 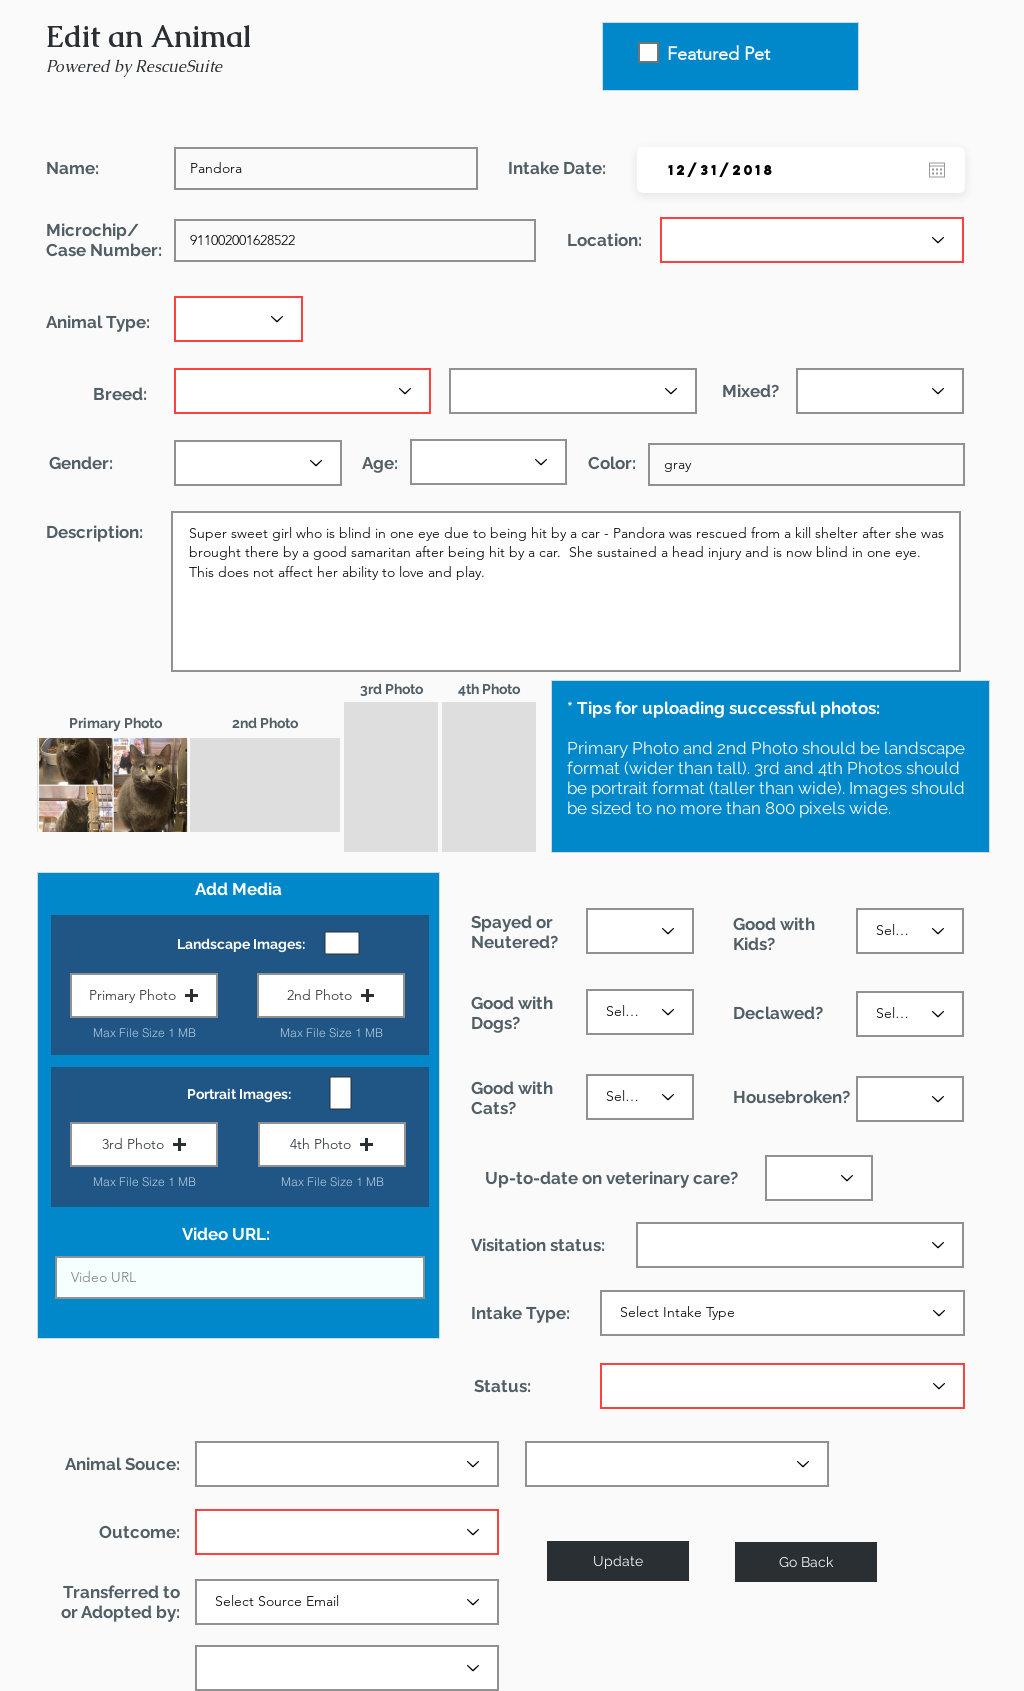 I want to click on [Select Intake Type], so click(x=782, y=1313).